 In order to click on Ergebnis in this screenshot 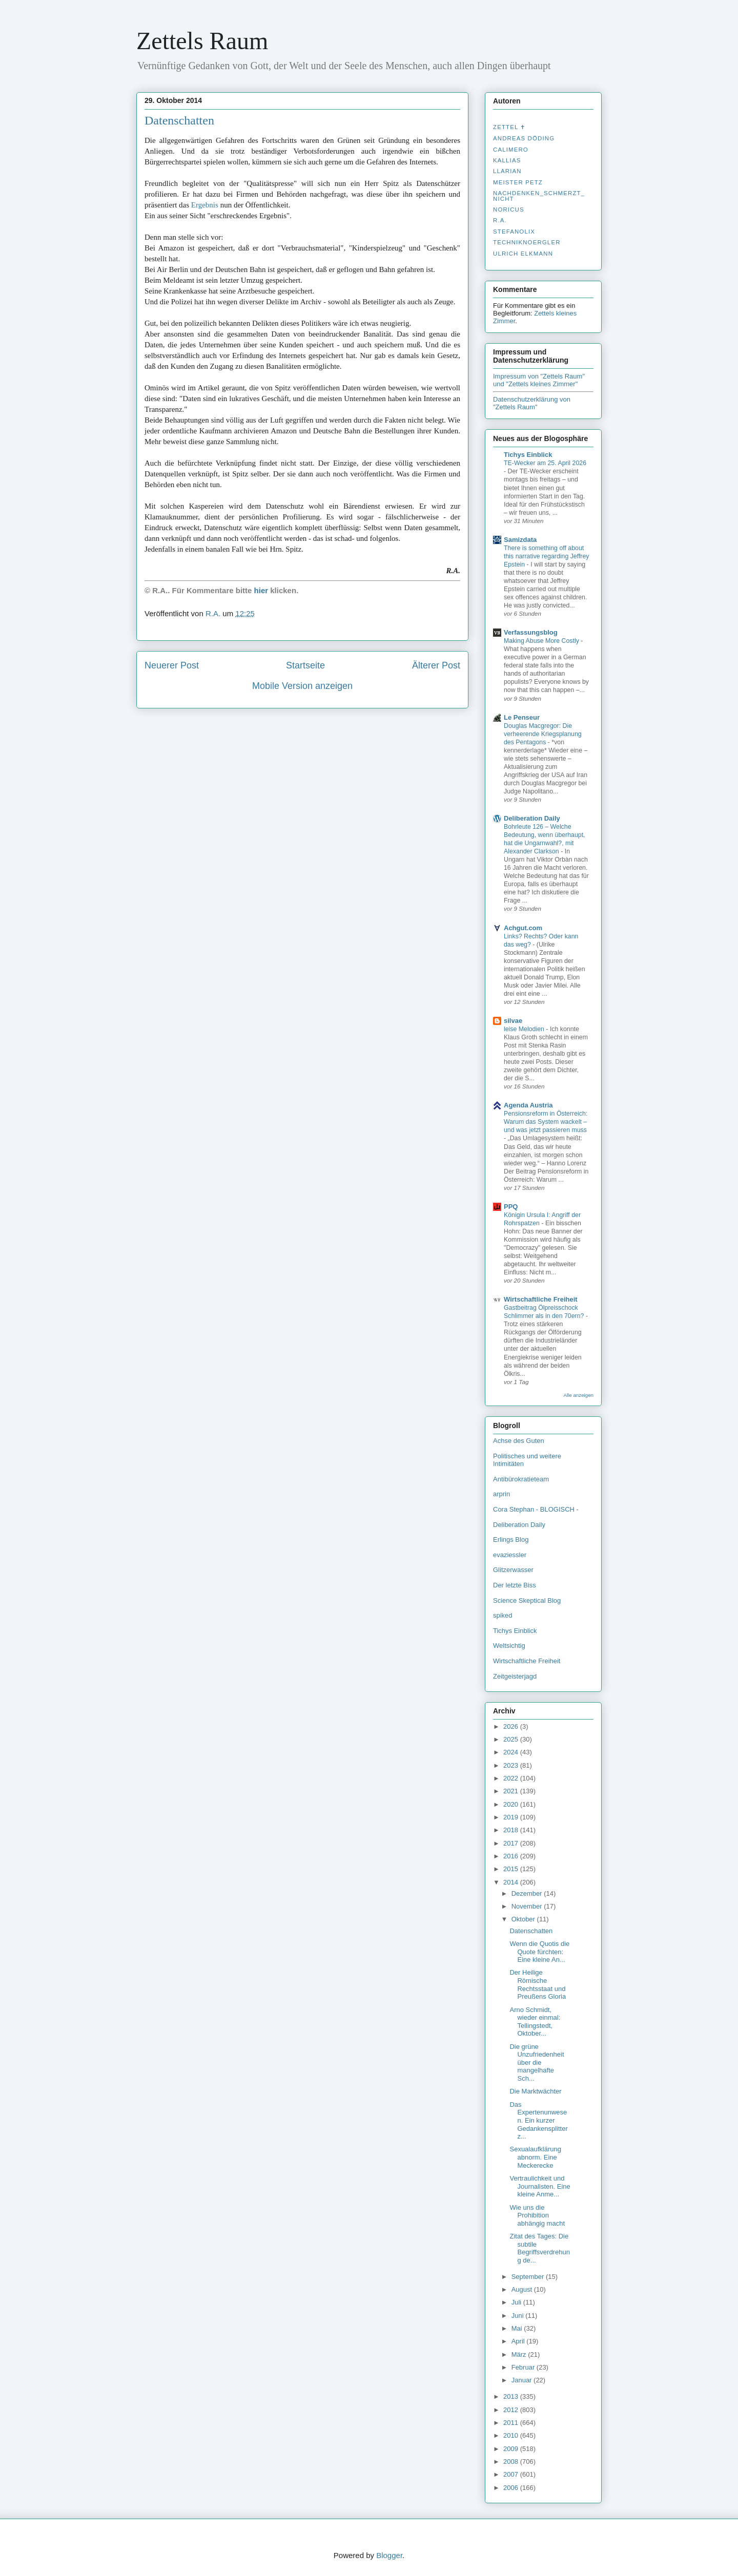, I will do `click(204, 205)`.